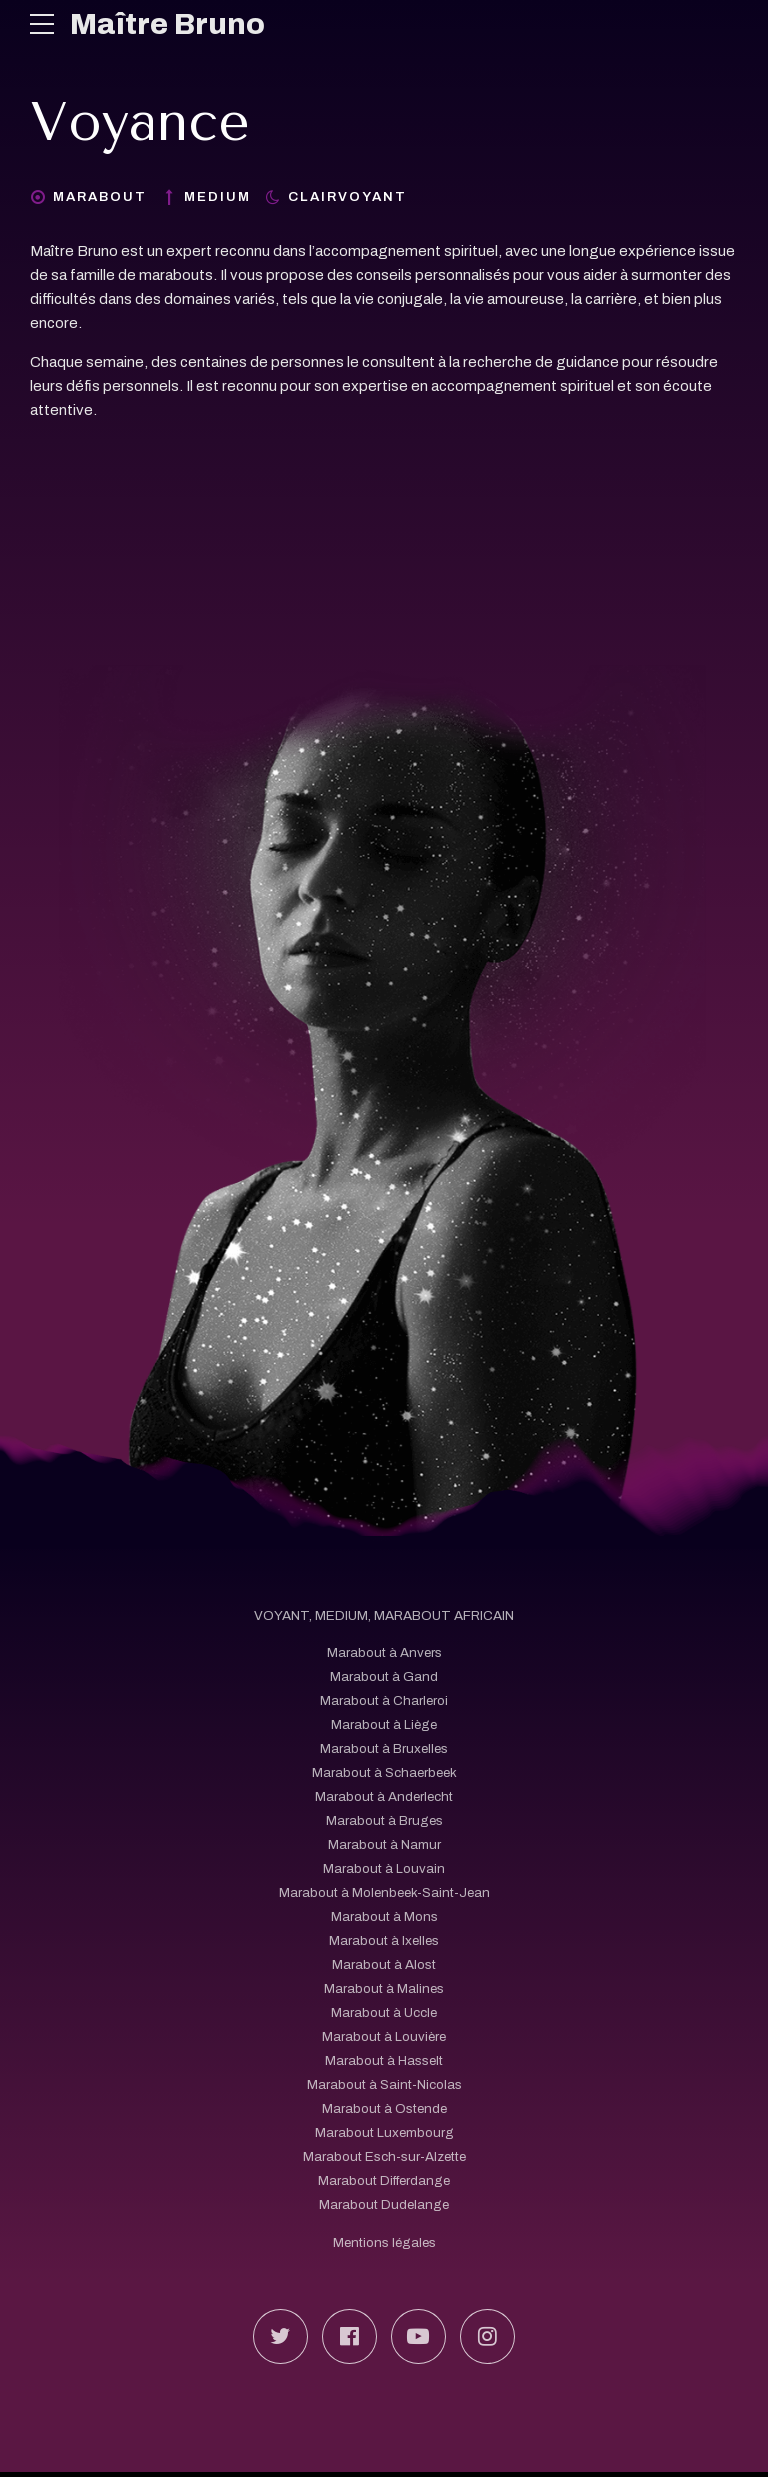  I want to click on Marabout à Anderlecht, so click(384, 1797).